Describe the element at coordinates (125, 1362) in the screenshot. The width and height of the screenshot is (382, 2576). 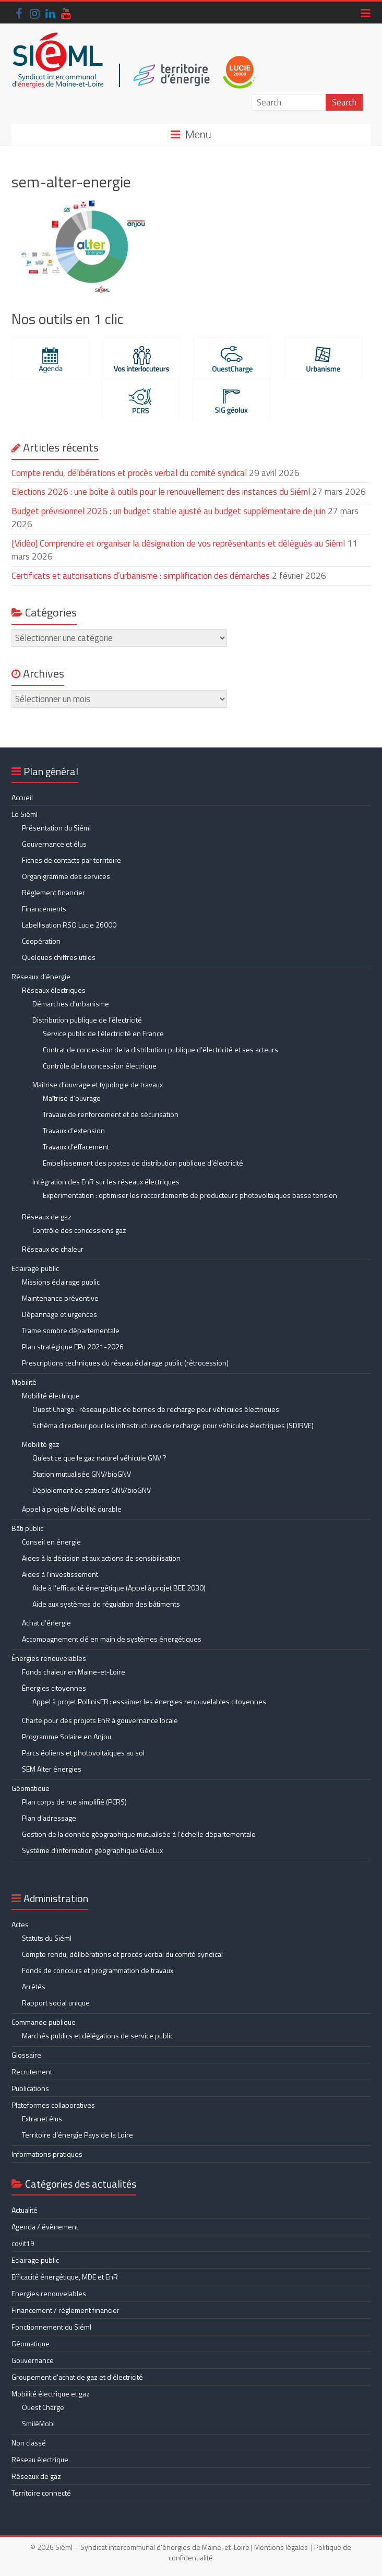
I see `Prescriptions techniques du réseau éclairage public (rétrocession)` at that location.